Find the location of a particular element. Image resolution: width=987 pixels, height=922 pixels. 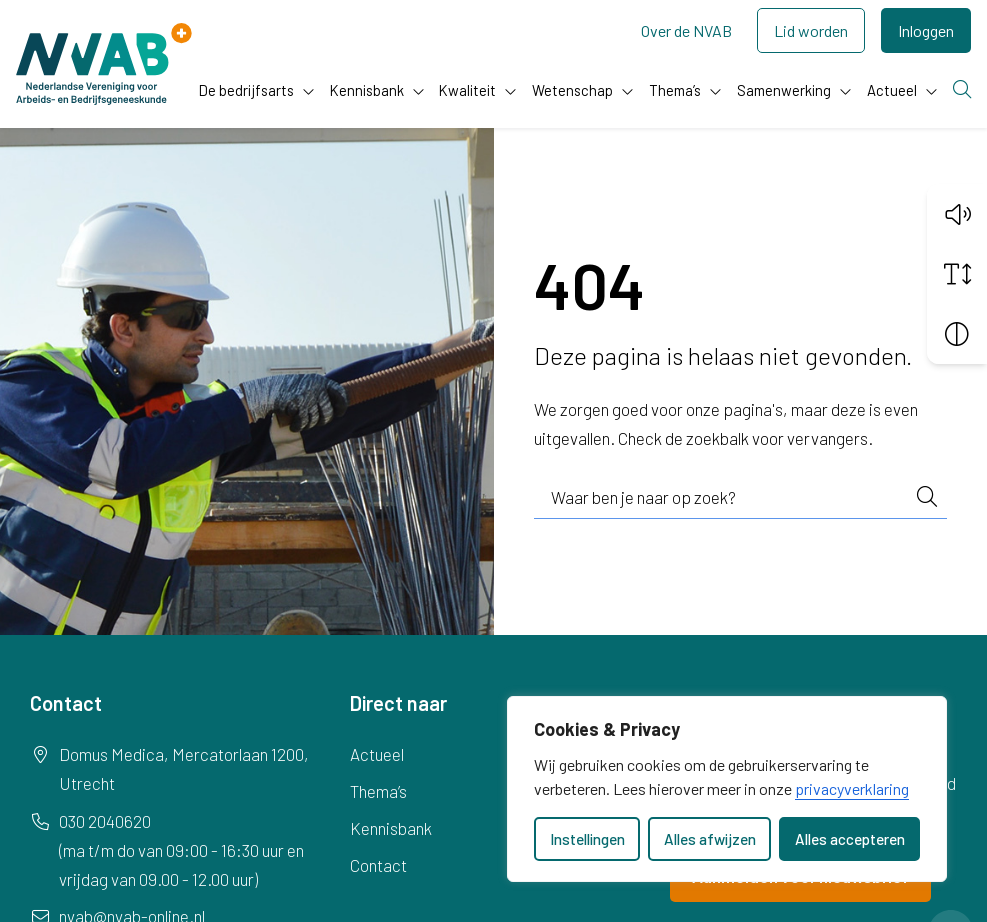

[dialog] is located at coordinates (727, 789).